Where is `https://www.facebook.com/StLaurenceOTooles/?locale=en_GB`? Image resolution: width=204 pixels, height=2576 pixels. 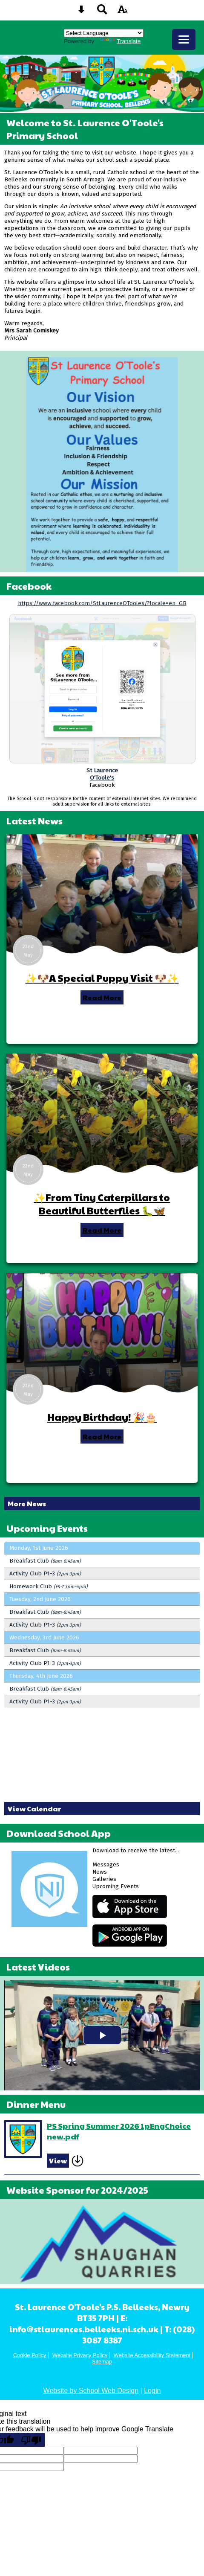 https://www.facebook.com/StLaurenceOTooles/?locale=en_GB is located at coordinates (102, 603).